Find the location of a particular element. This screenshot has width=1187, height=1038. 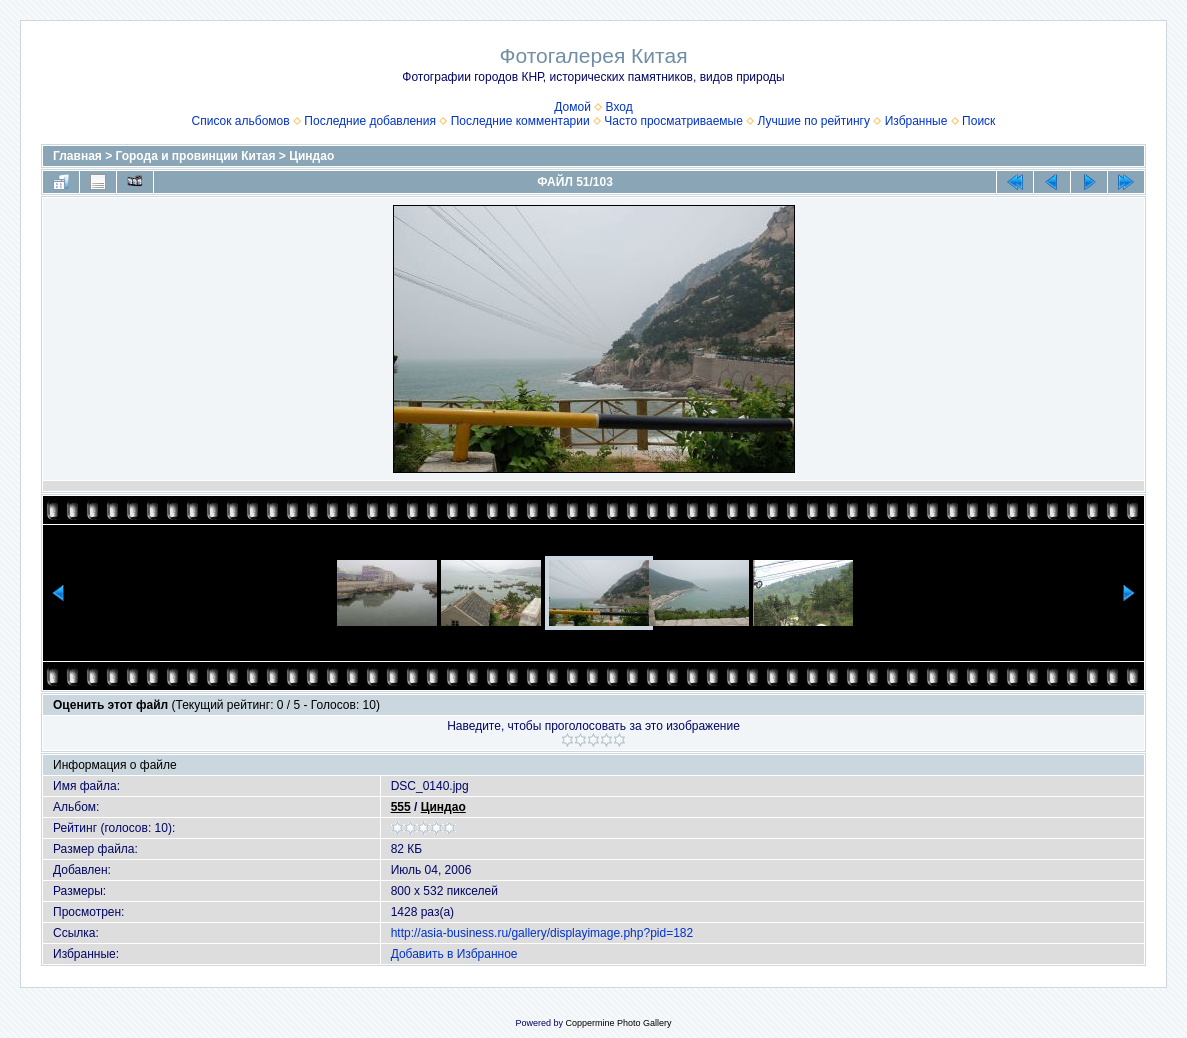

Циндао is located at coordinates (311, 156).